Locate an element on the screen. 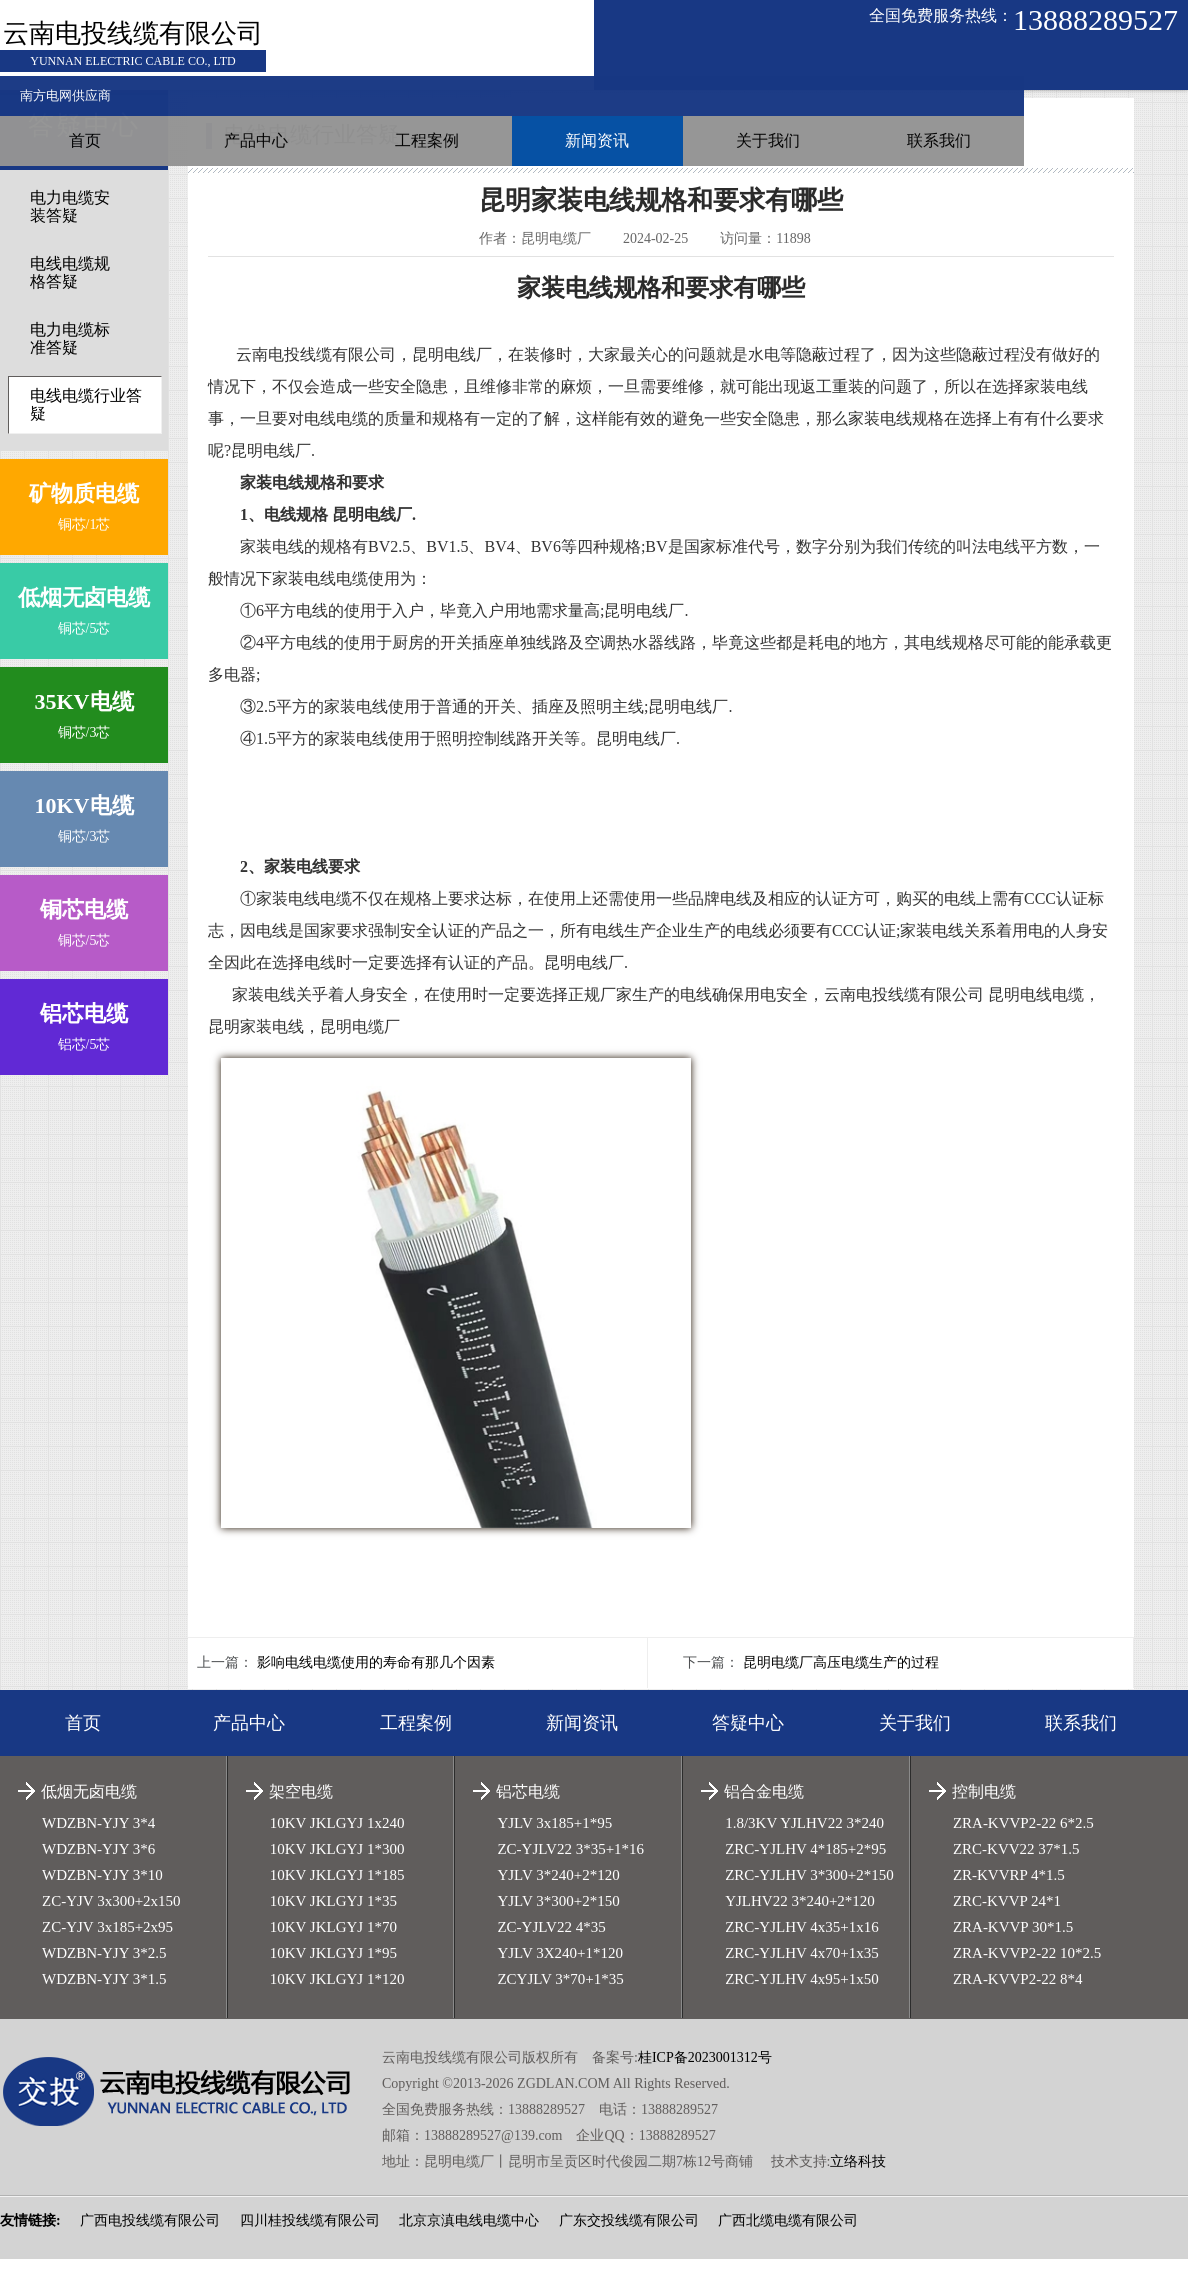  WDZBN-YJY 3*10 is located at coordinates (102, 1888).